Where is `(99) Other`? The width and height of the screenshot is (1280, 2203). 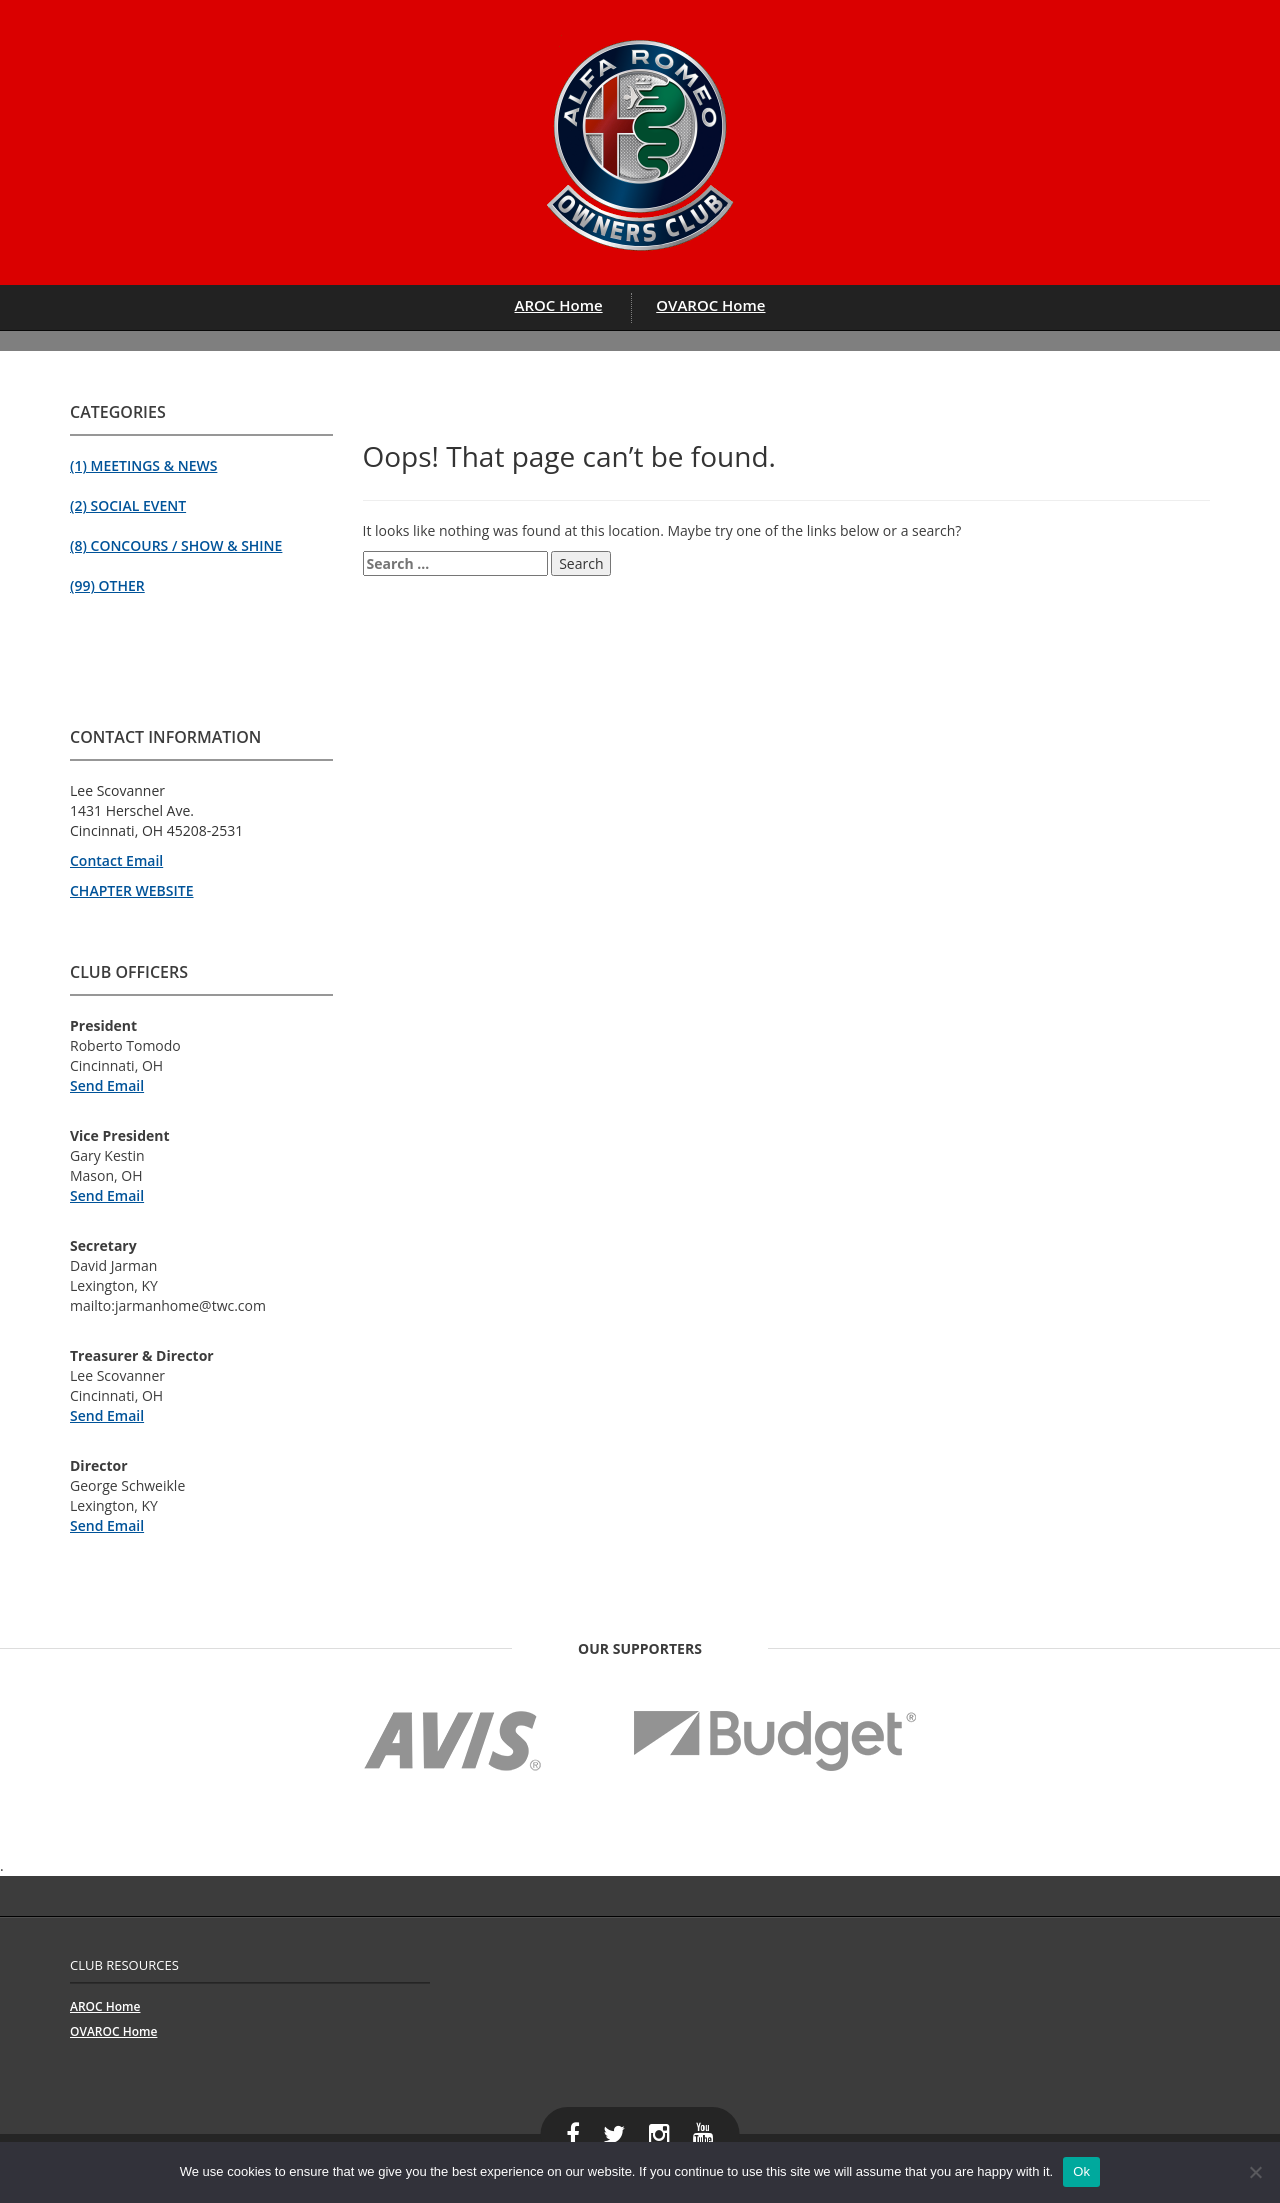
(99) Other is located at coordinates (107, 585).